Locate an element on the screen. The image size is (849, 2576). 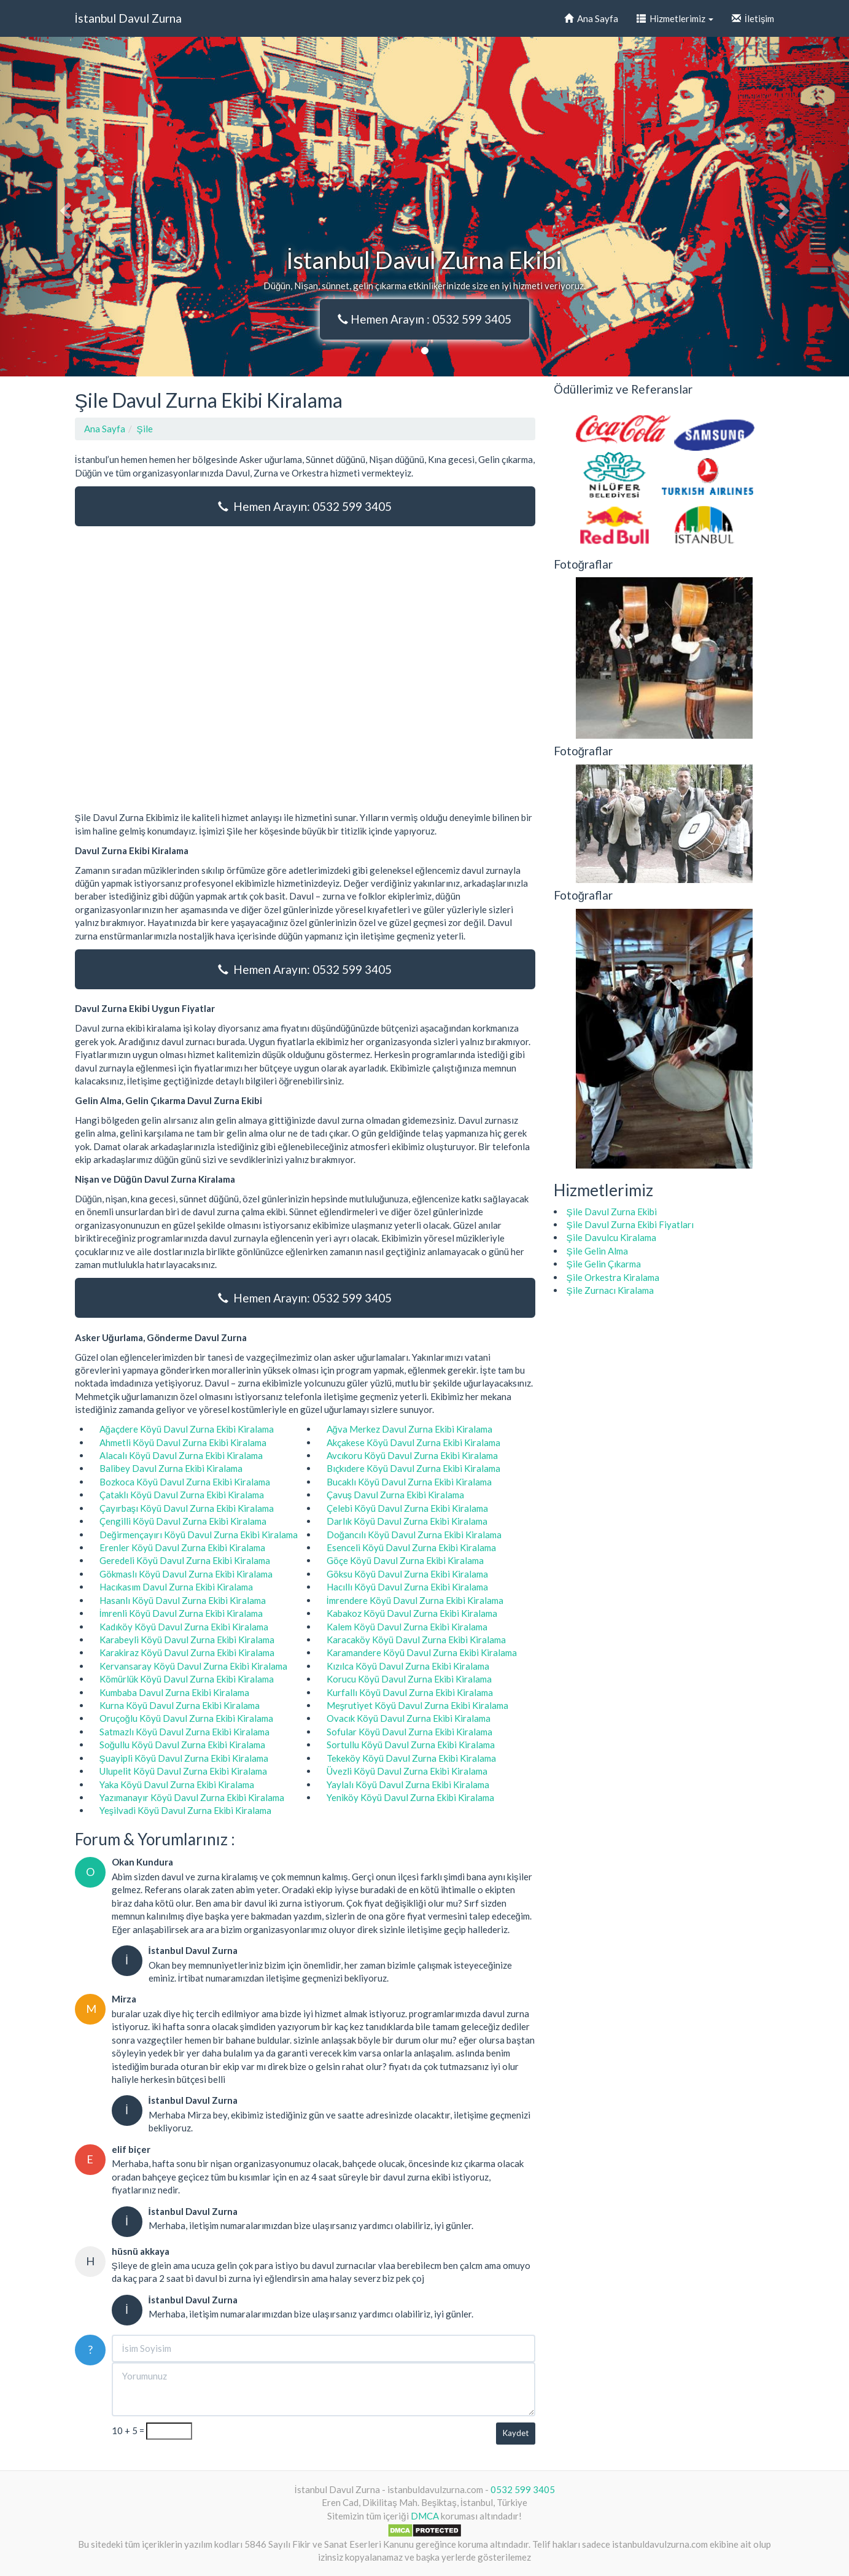
Şile Orkestra Kiralama is located at coordinates (613, 1277).